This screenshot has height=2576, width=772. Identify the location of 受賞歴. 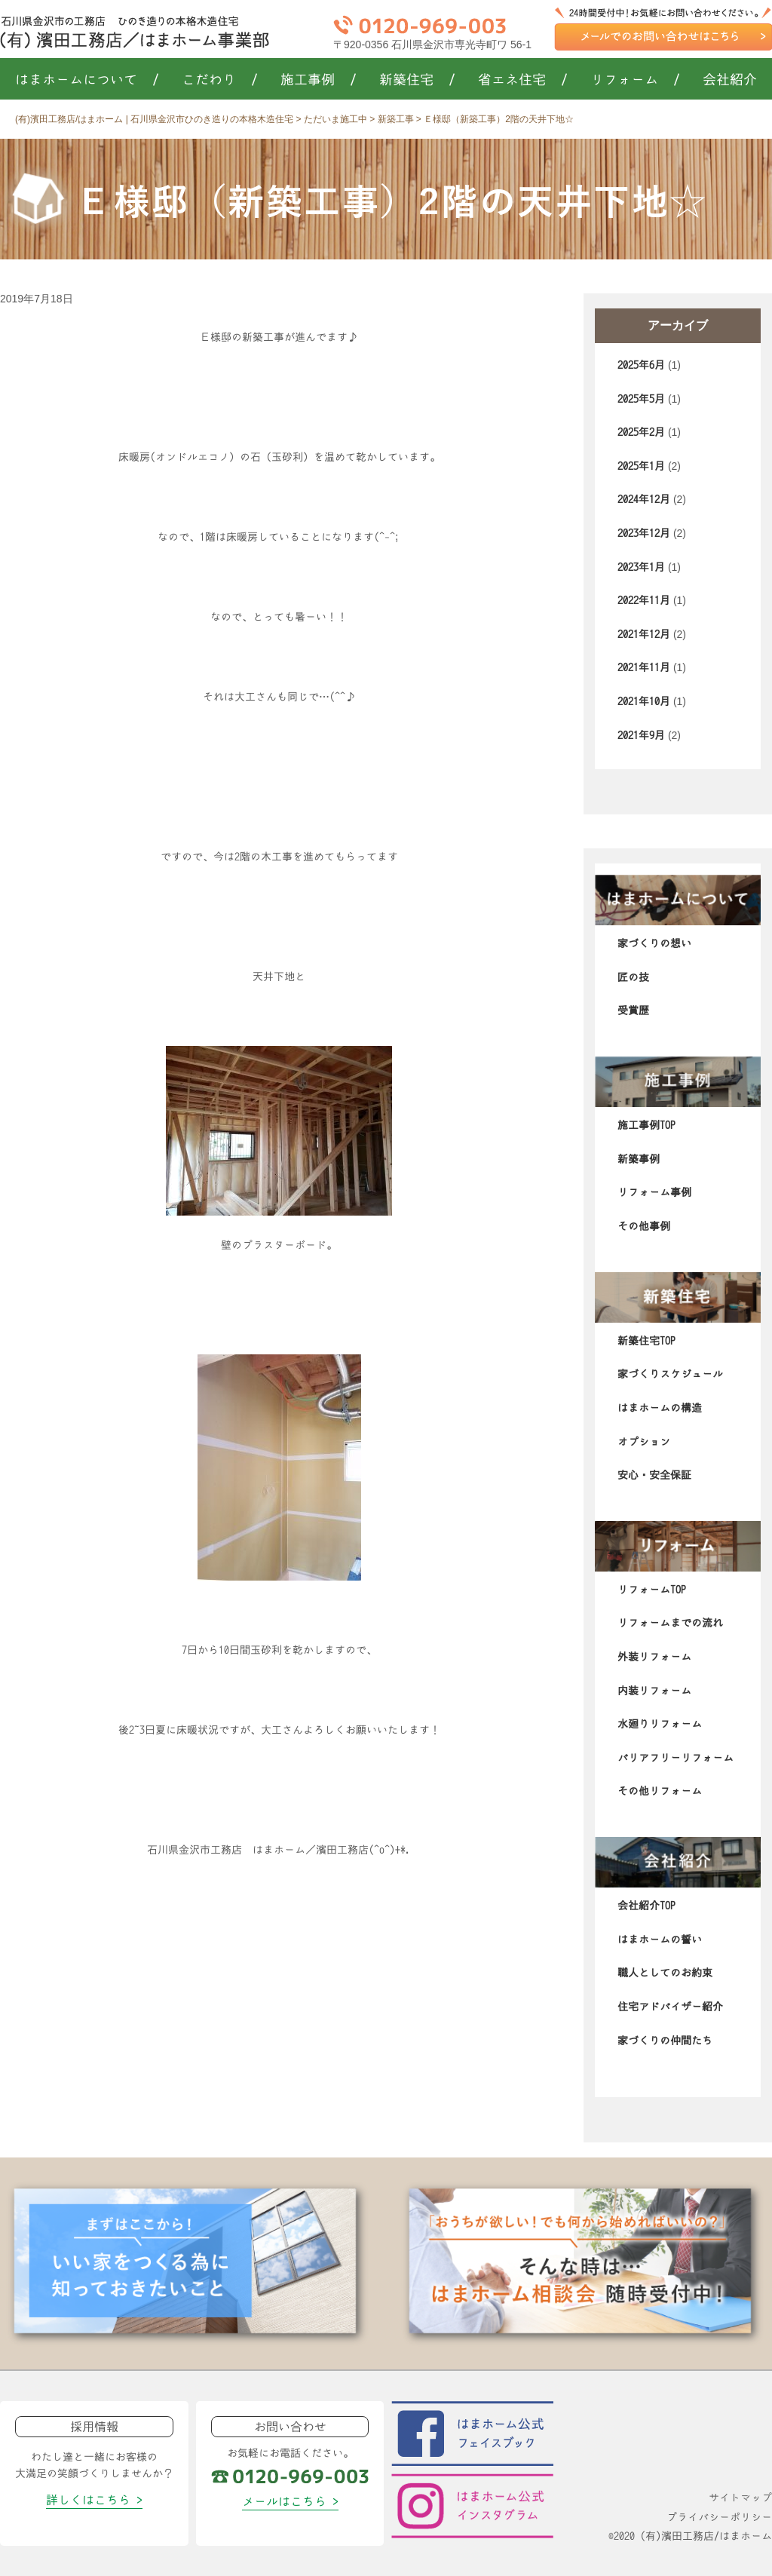
(633, 1010).